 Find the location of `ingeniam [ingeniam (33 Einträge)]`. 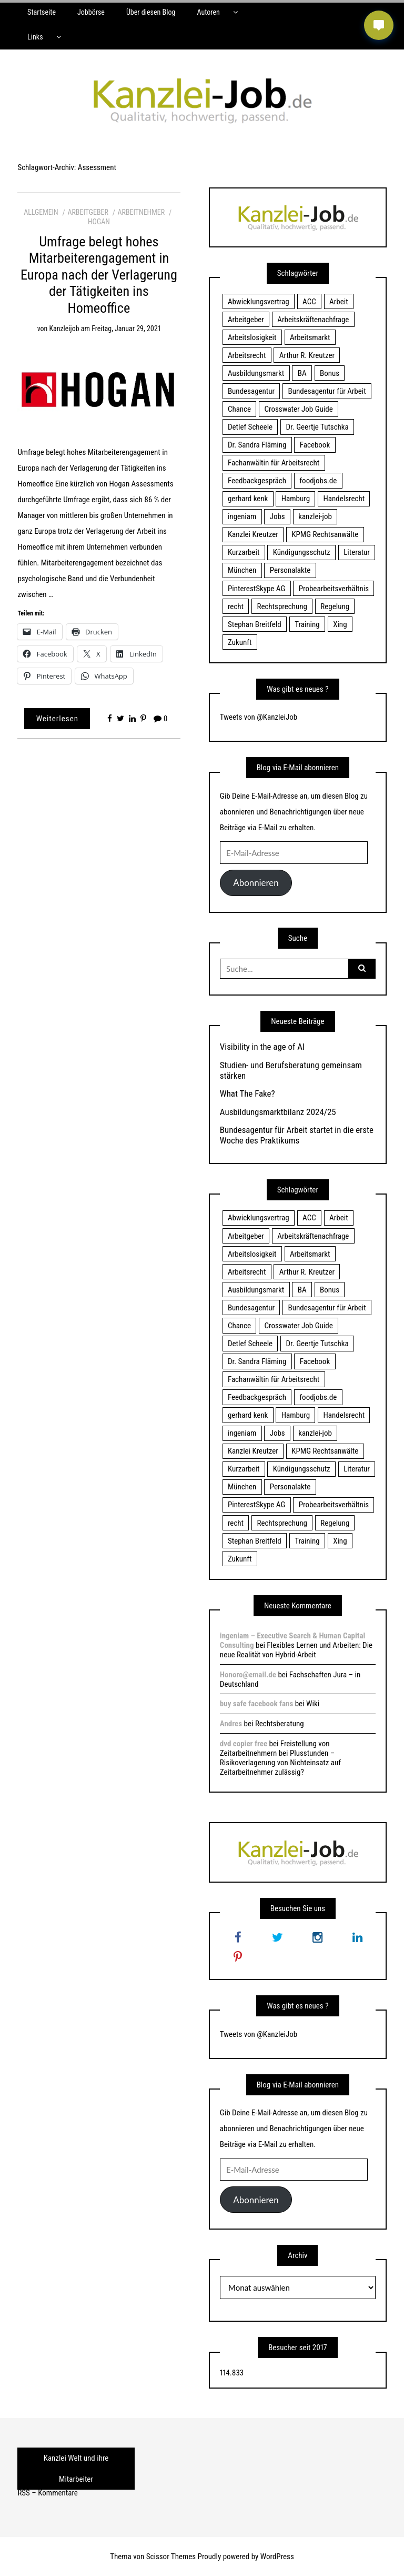

ingeniam [ingeniam (33 Einträge)] is located at coordinates (242, 516).